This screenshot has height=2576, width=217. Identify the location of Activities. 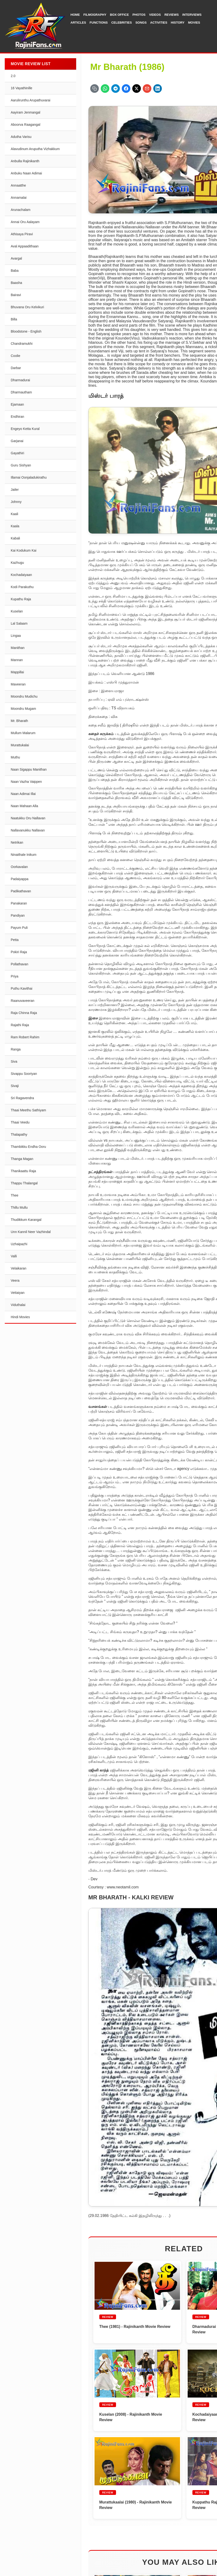
(158, 22).